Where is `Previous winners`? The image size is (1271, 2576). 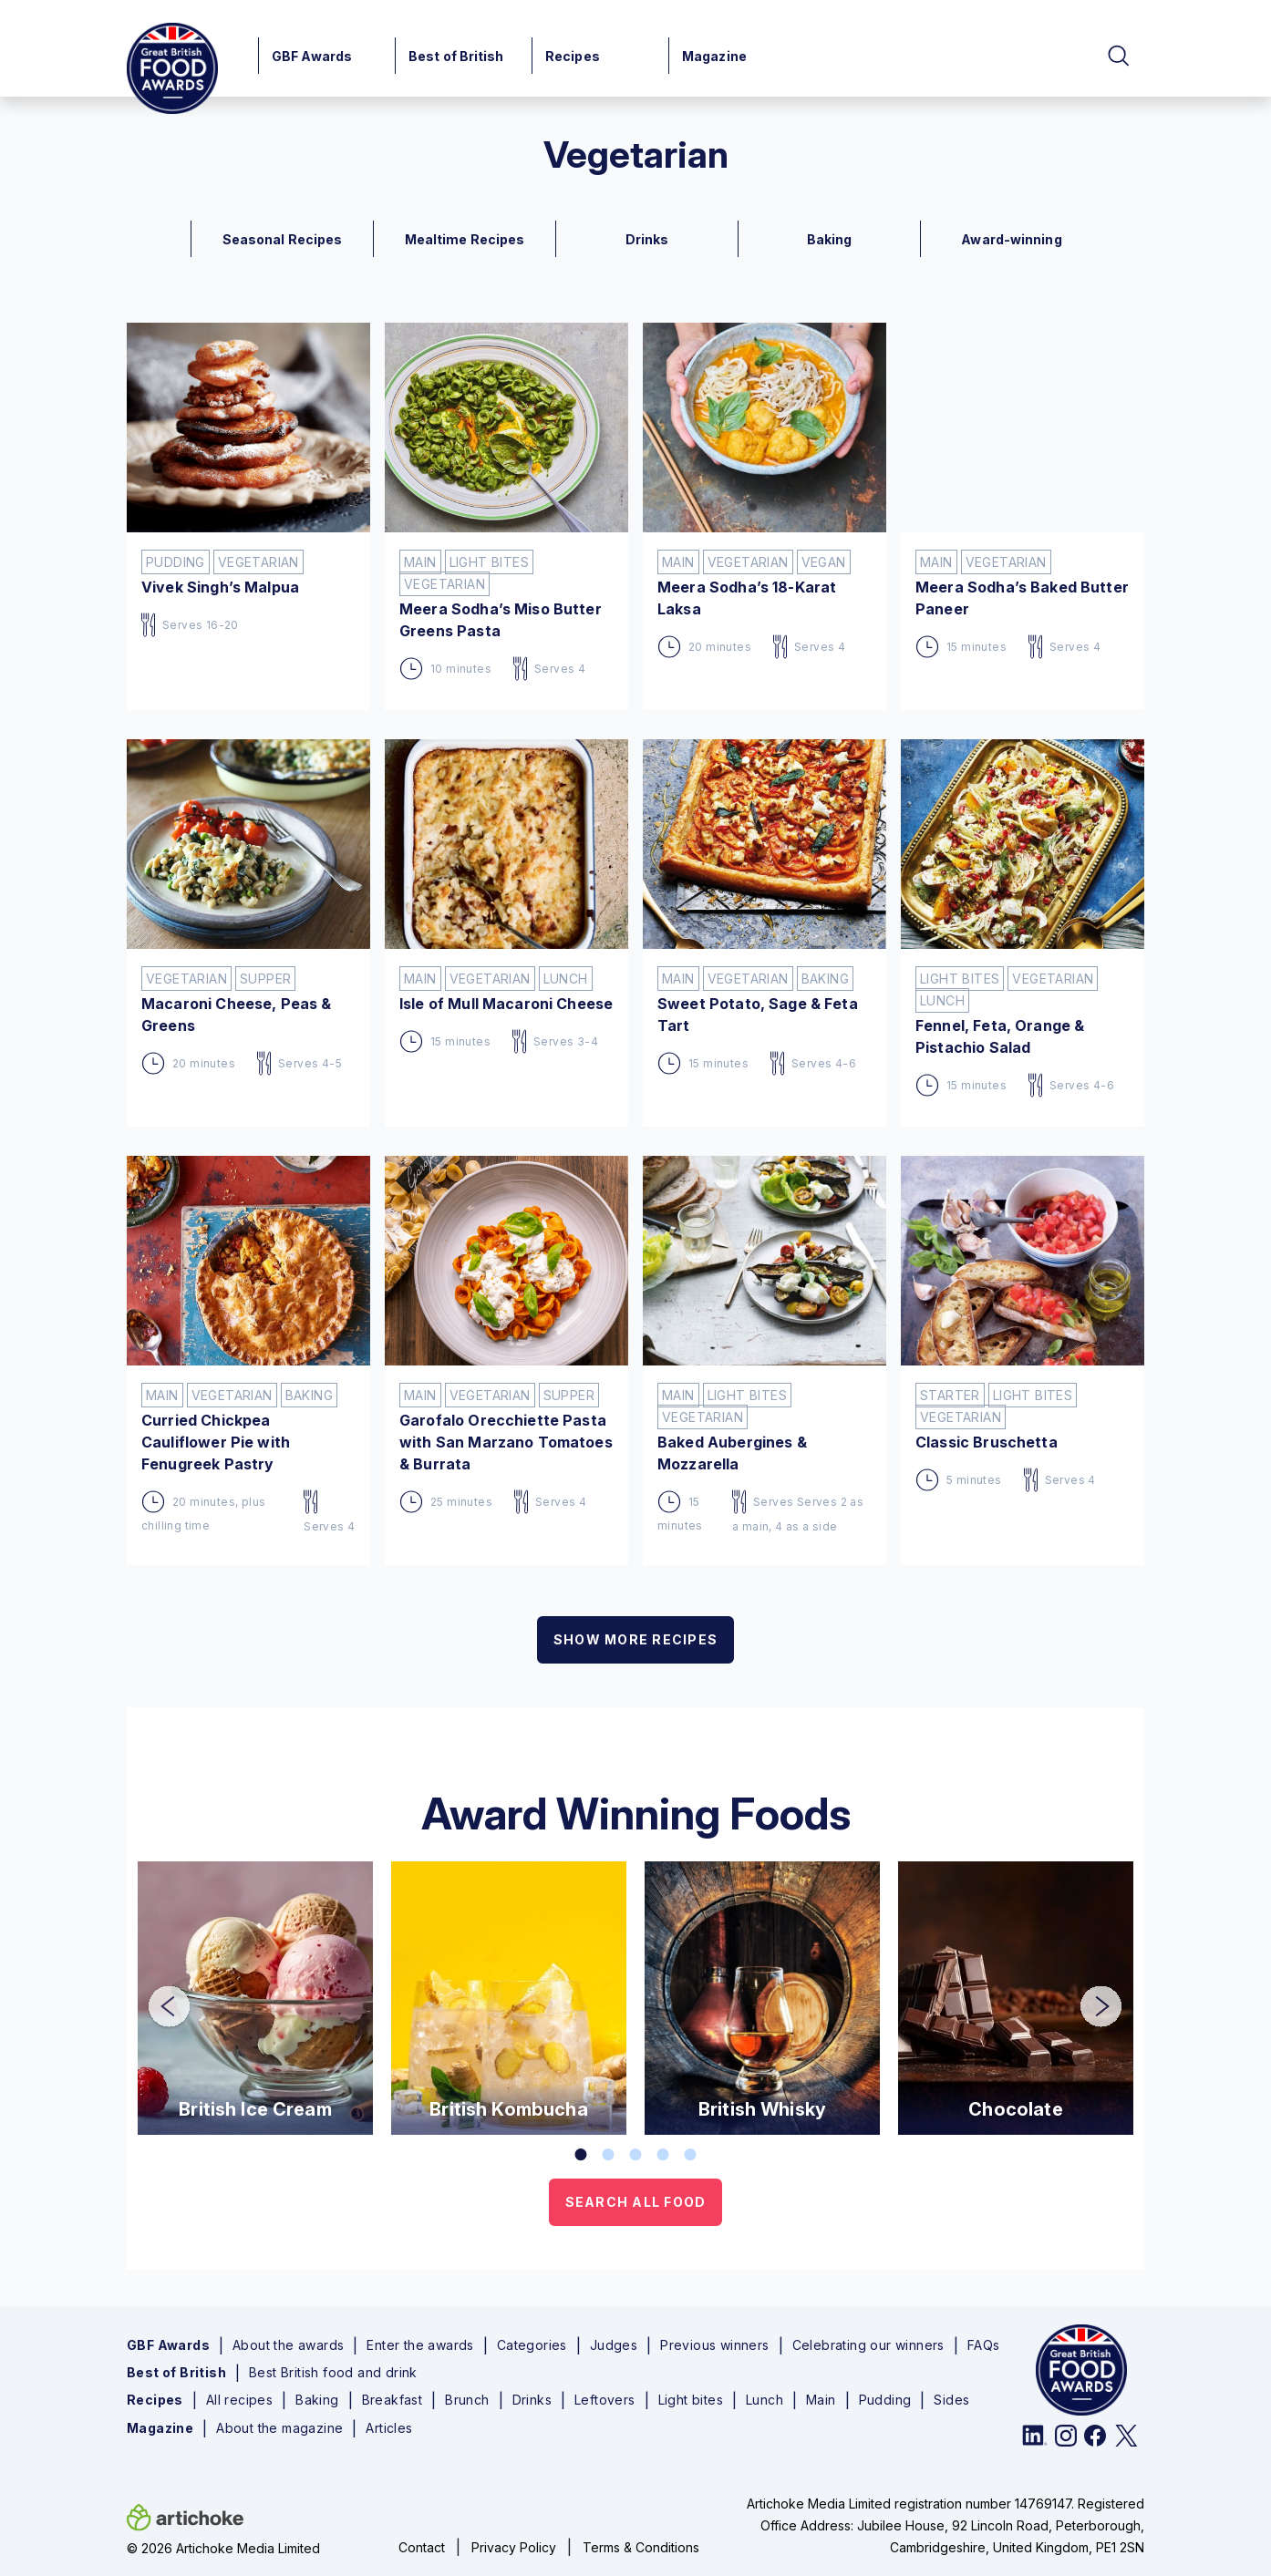 Previous winners is located at coordinates (714, 2345).